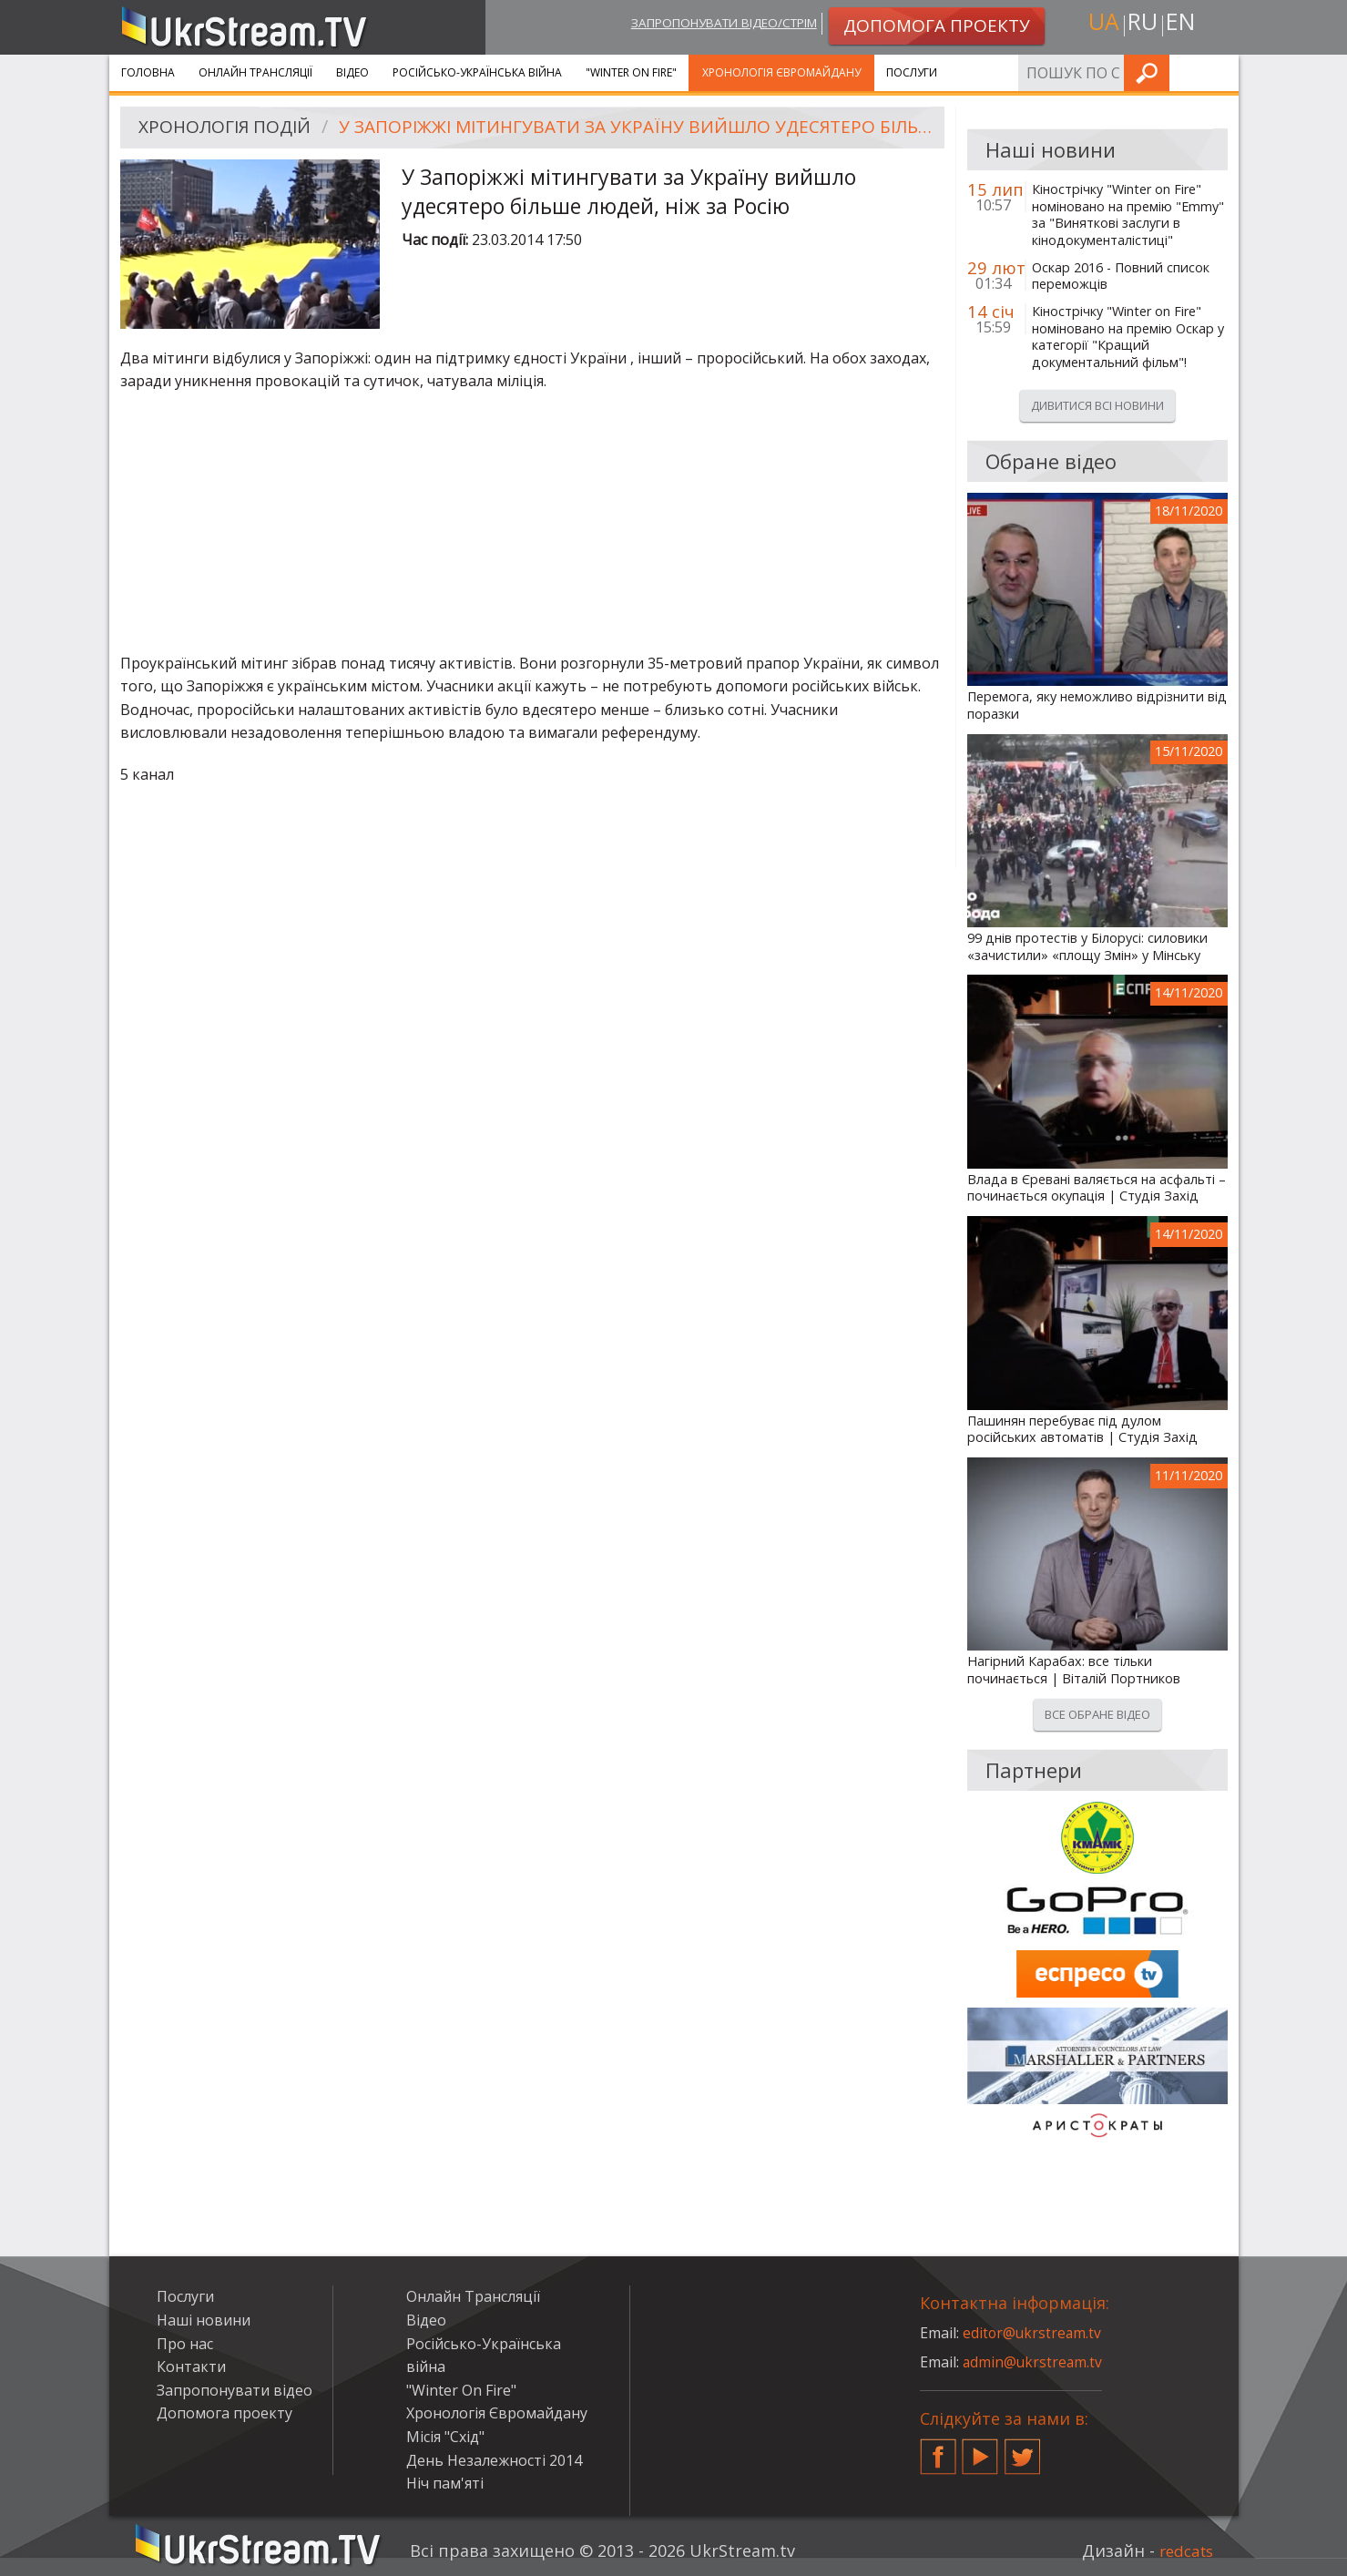  Describe the element at coordinates (224, 2413) in the screenshot. I see `Допомога проекту` at that location.